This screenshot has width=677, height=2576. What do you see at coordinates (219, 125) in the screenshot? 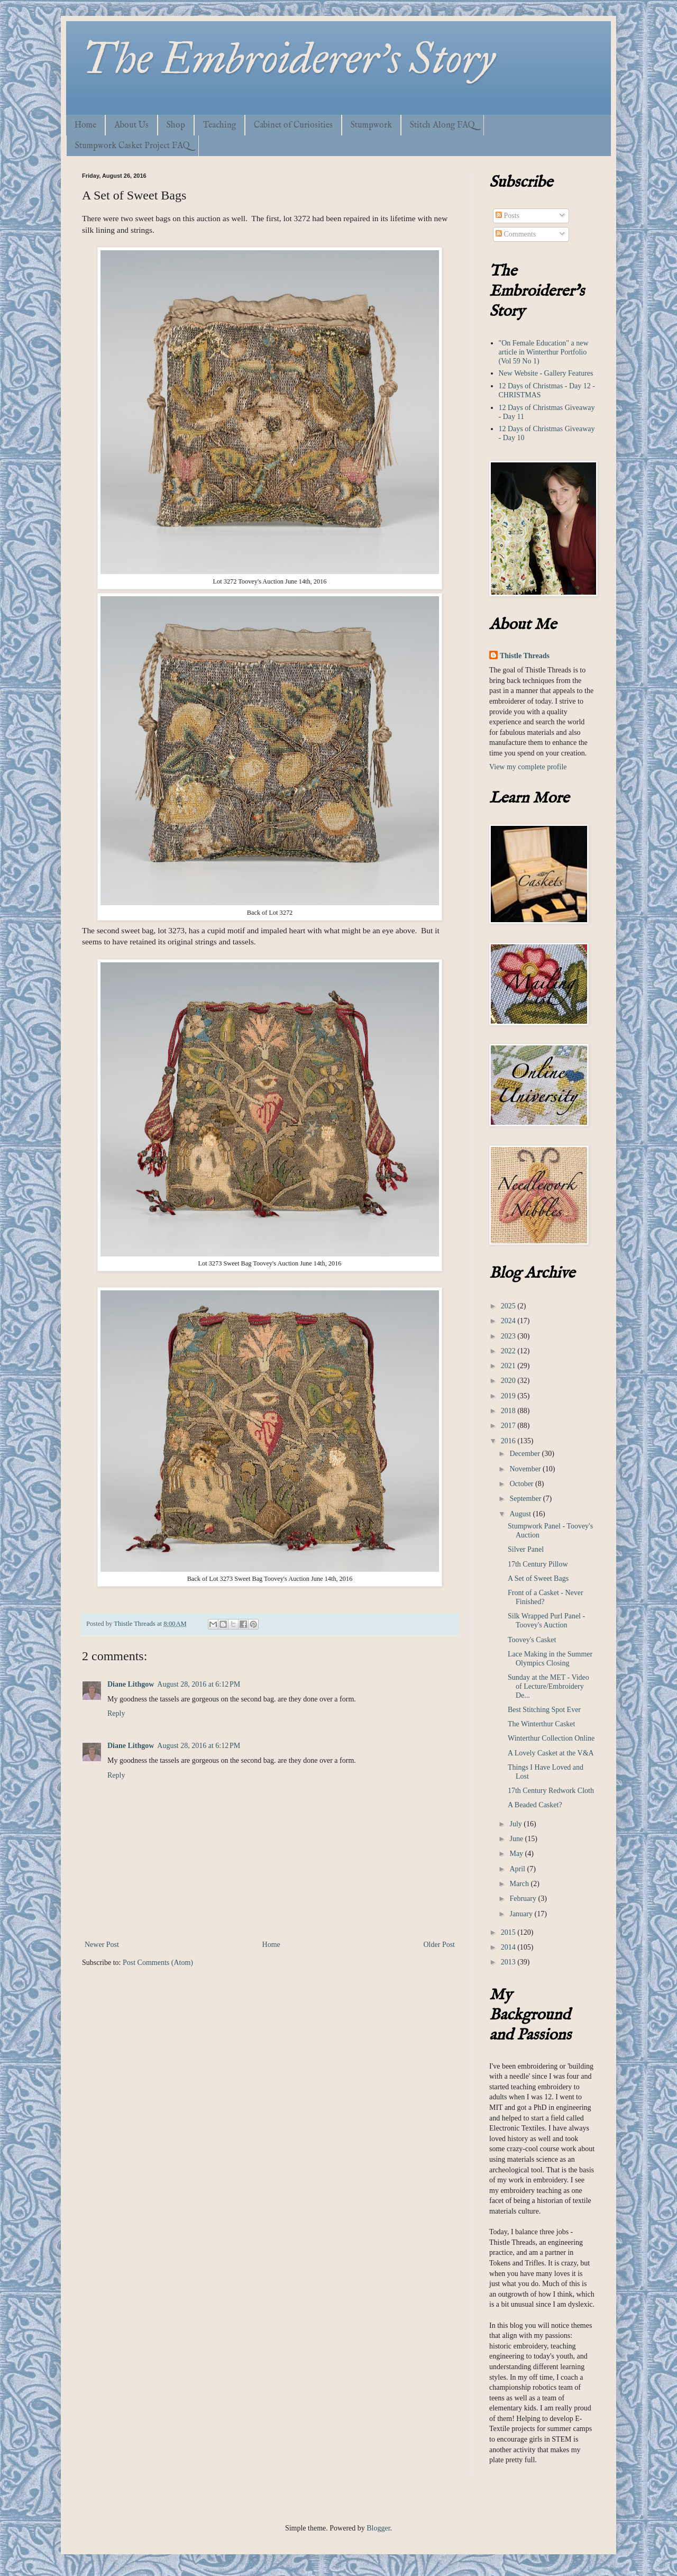
I see `Teaching` at bounding box center [219, 125].